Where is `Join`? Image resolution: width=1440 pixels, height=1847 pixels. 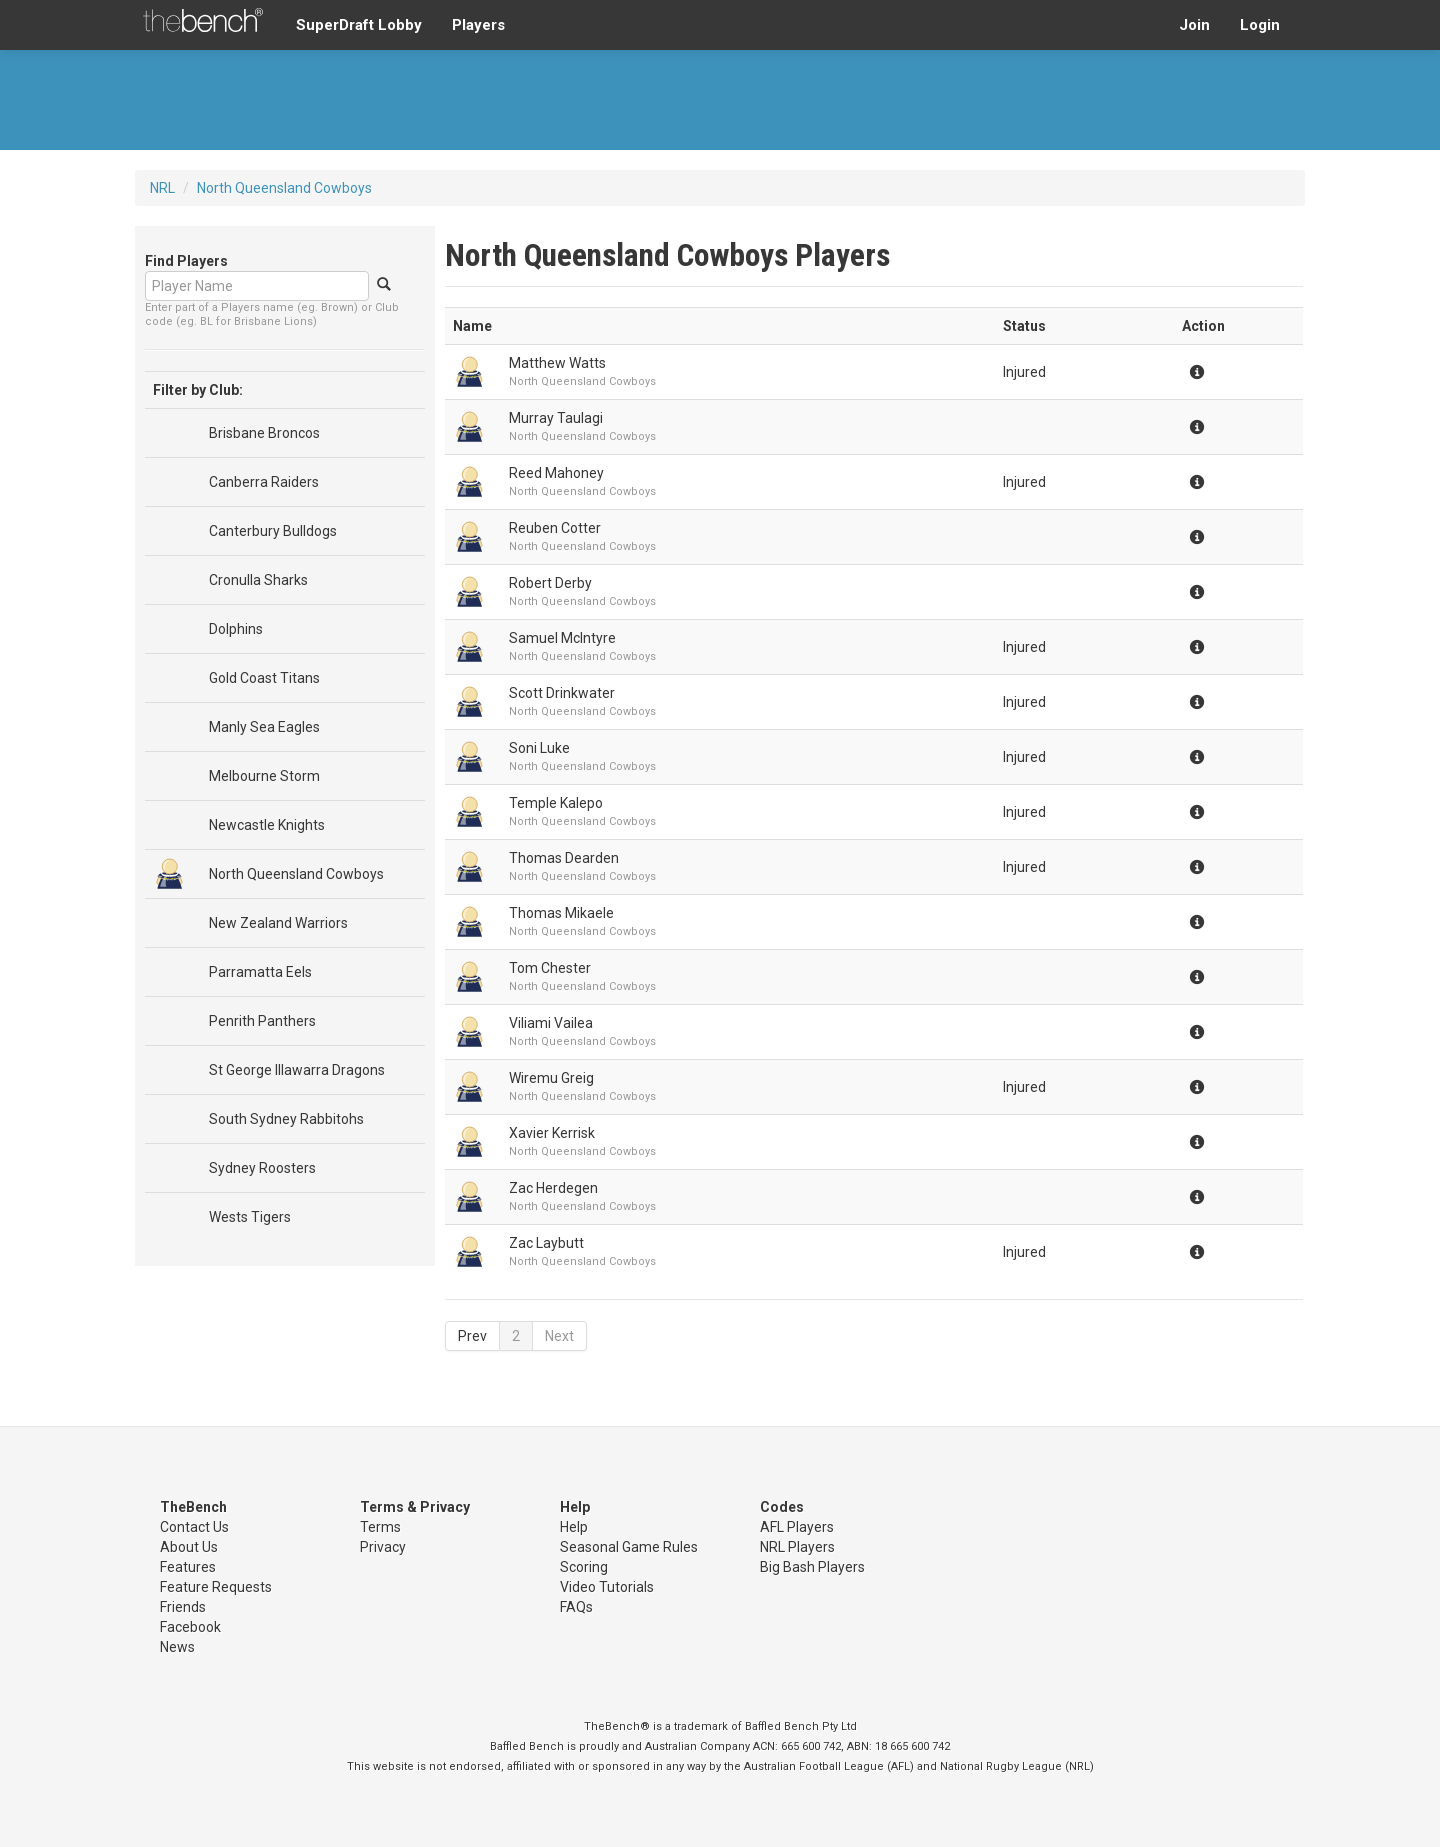
Join is located at coordinates (1194, 25).